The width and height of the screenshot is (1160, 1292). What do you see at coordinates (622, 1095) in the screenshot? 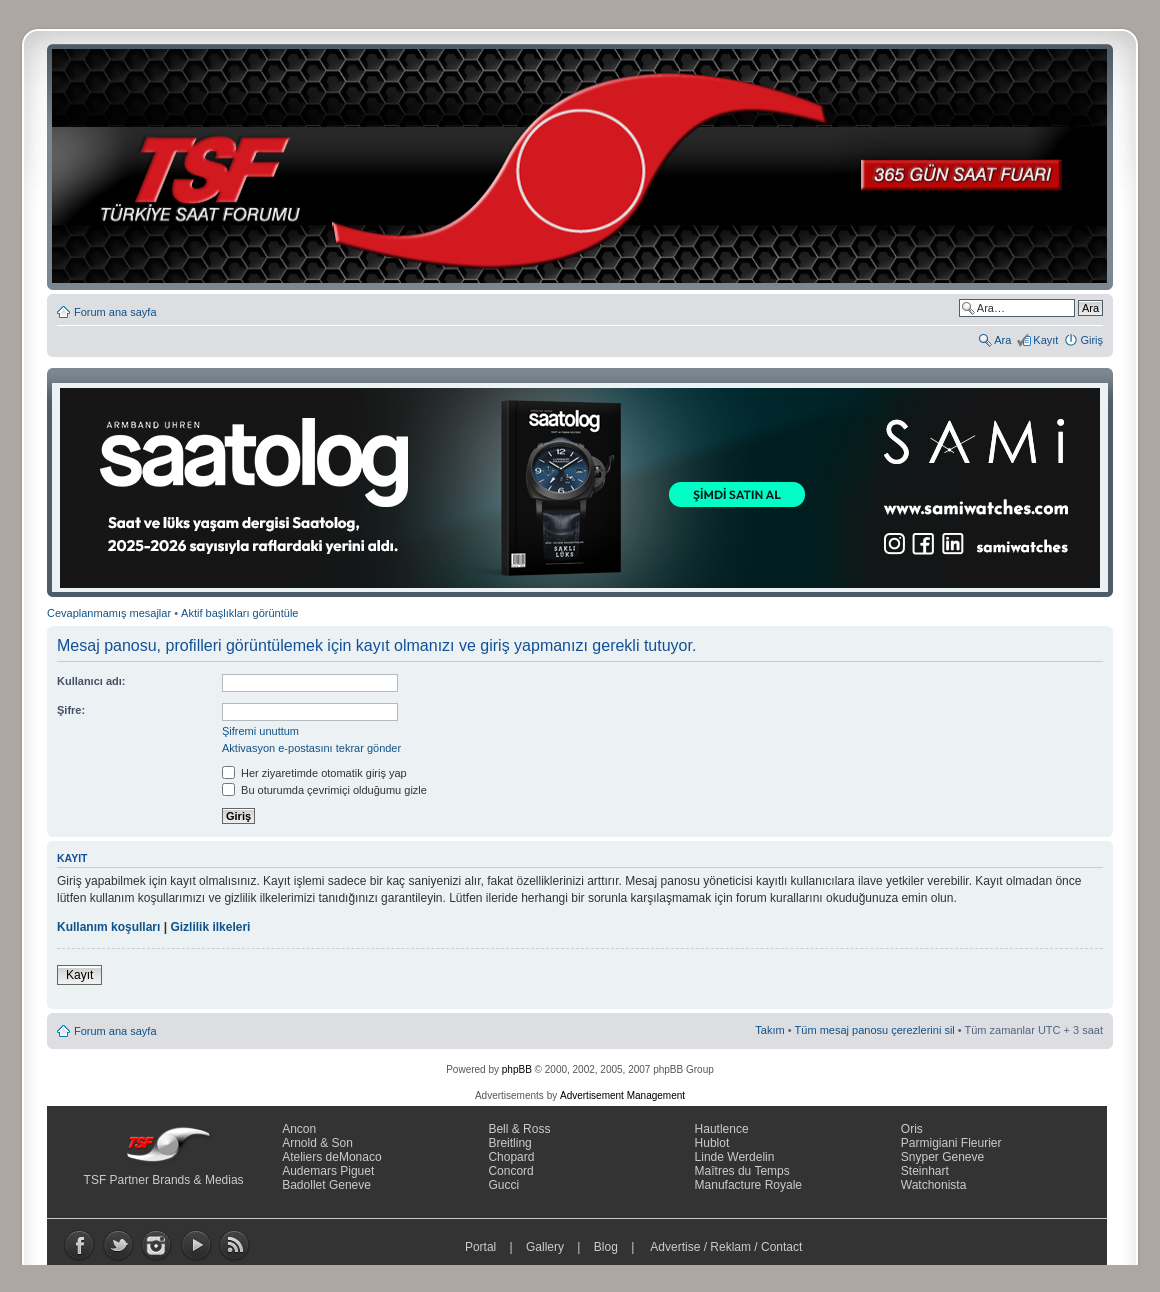
I see `Advertisement Management` at bounding box center [622, 1095].